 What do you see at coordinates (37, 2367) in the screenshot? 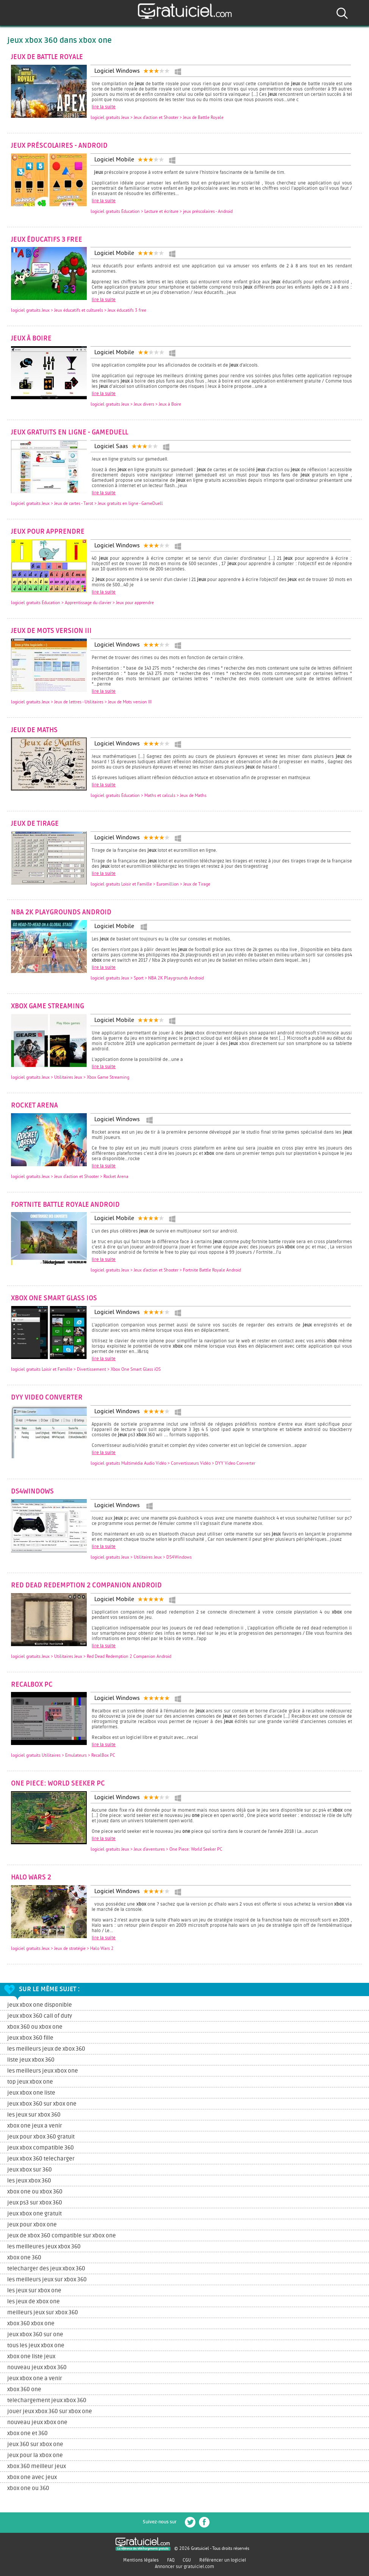
I see `nouveau jeux xbox 360` at bounding box center [37, 2367].